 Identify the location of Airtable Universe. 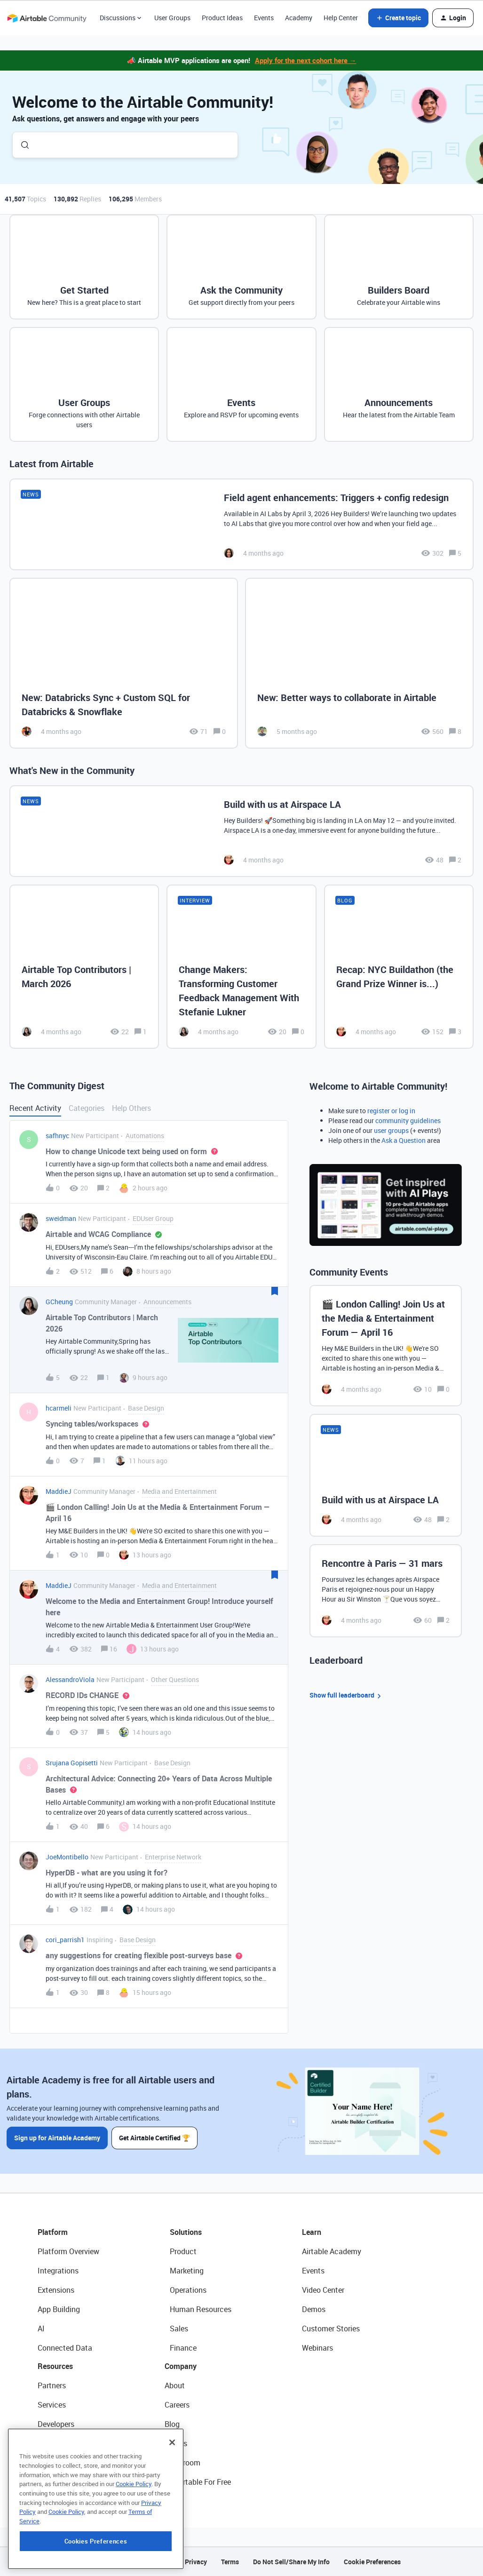
(66, 2482).